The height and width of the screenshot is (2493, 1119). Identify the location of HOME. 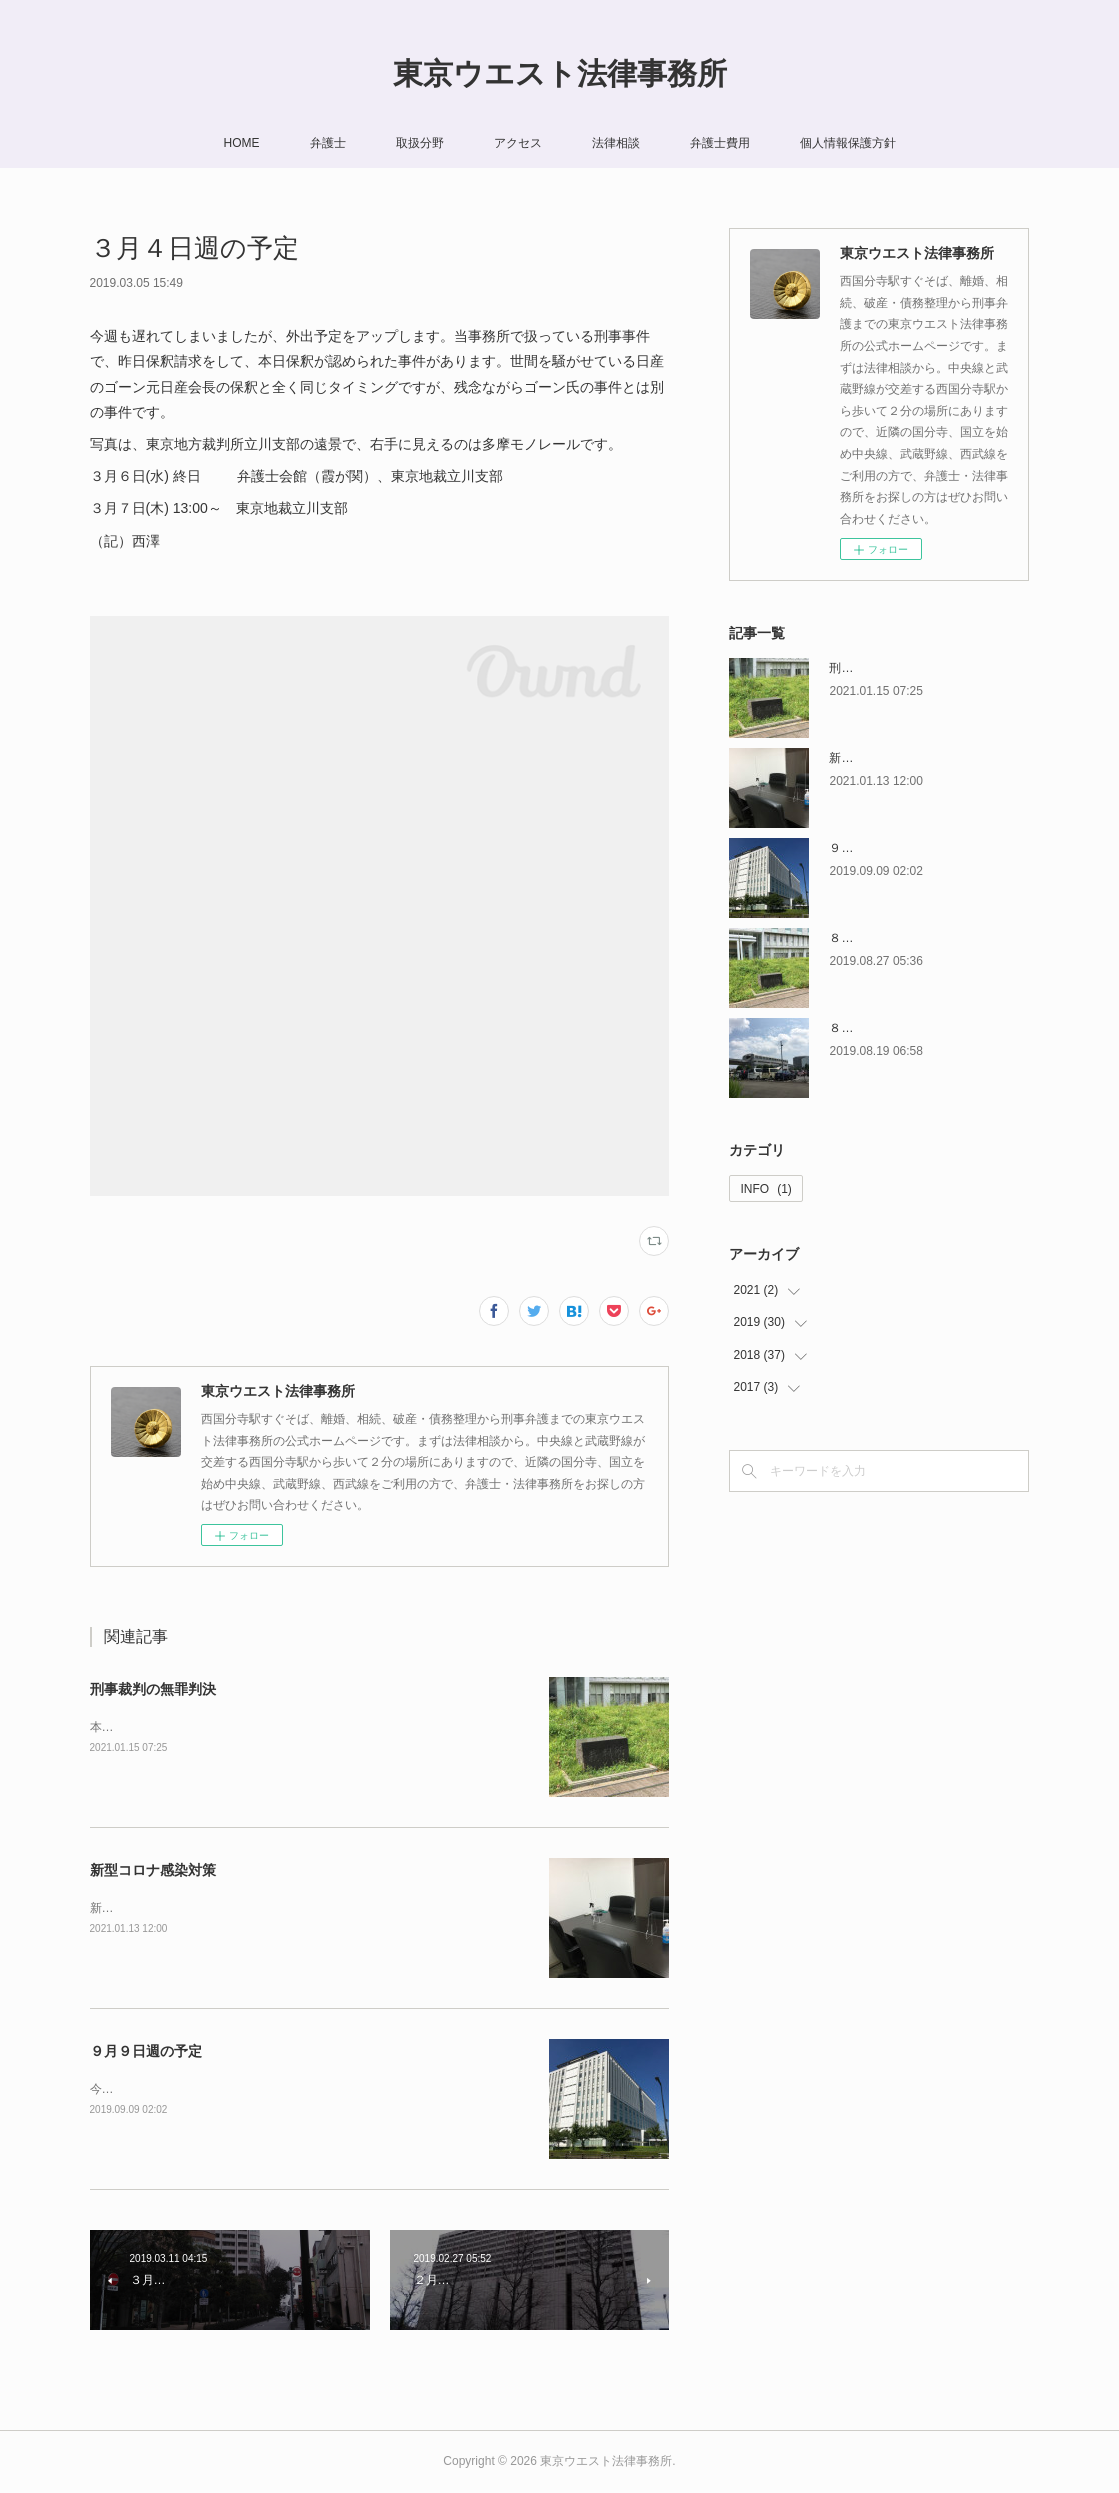
(242, 143).